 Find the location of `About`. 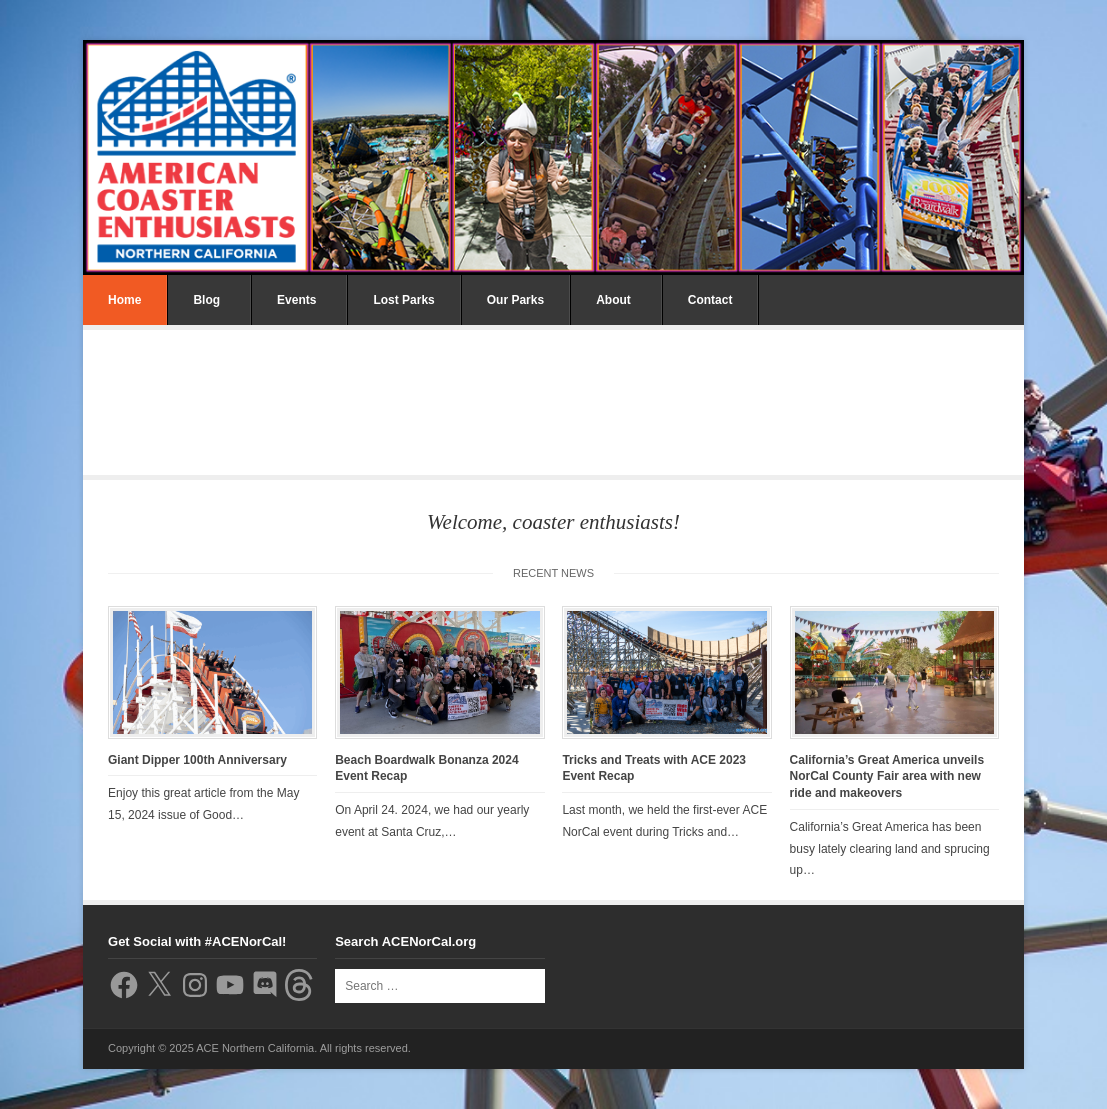

About is located at coordinates (613, 300).